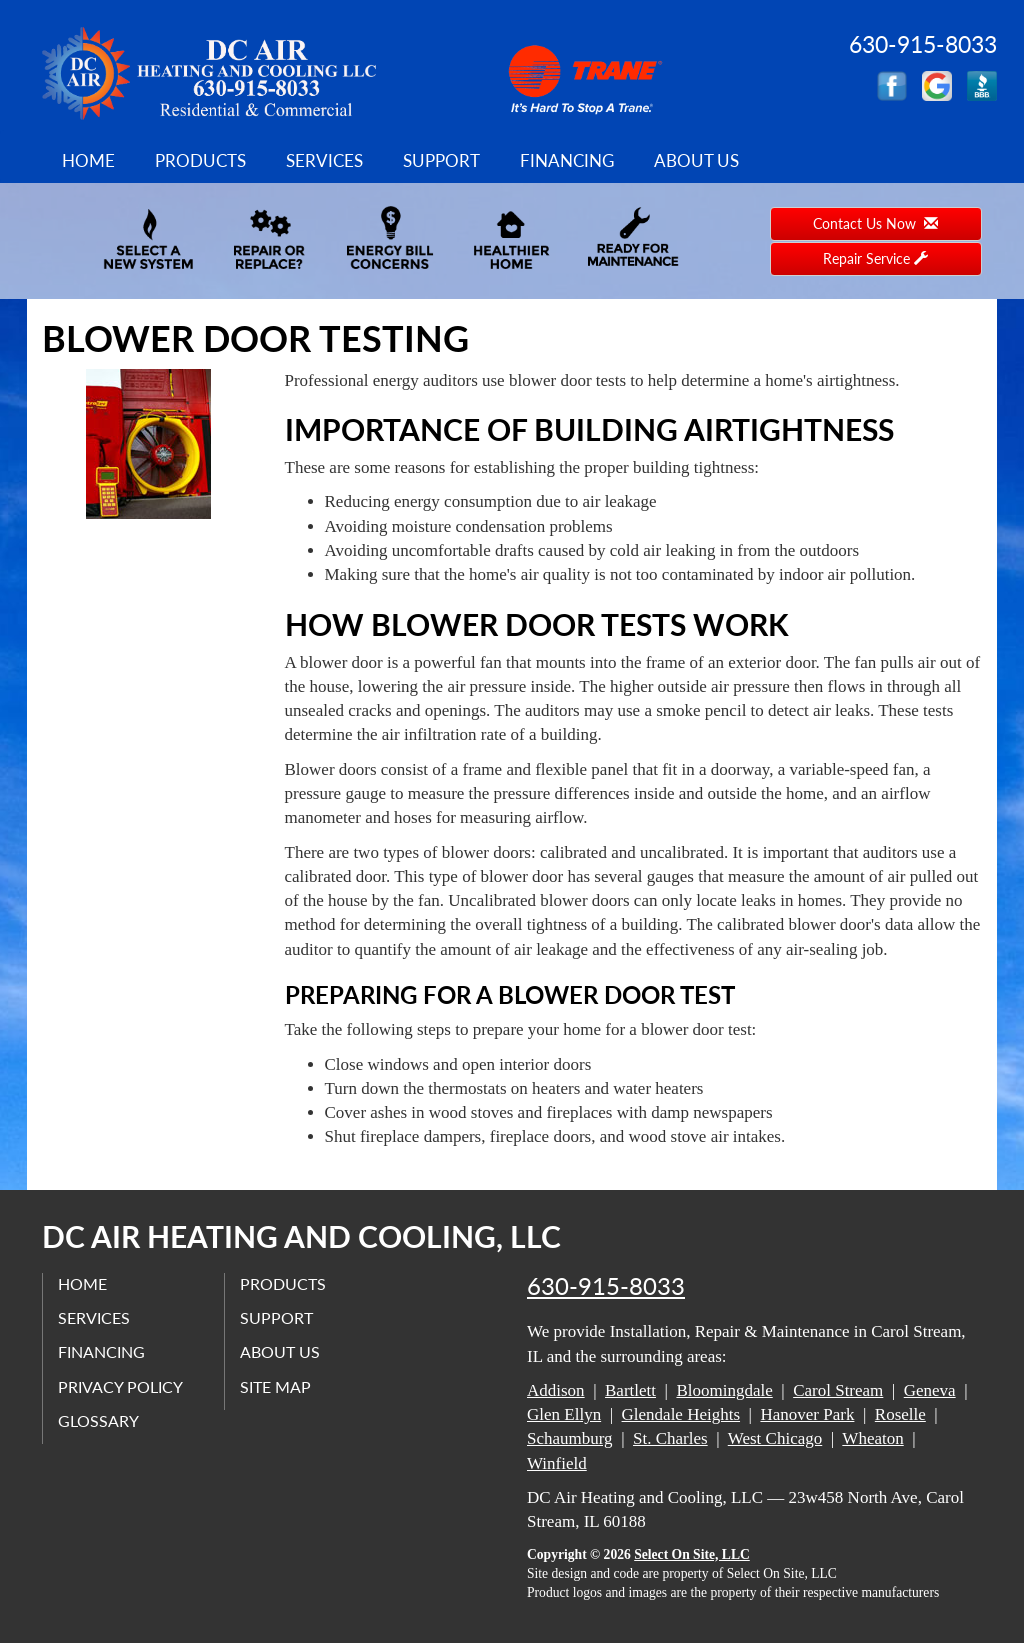 The width and height of the screenshot is (1024, 1643). I want to click on Addison, so click(556, 1390).